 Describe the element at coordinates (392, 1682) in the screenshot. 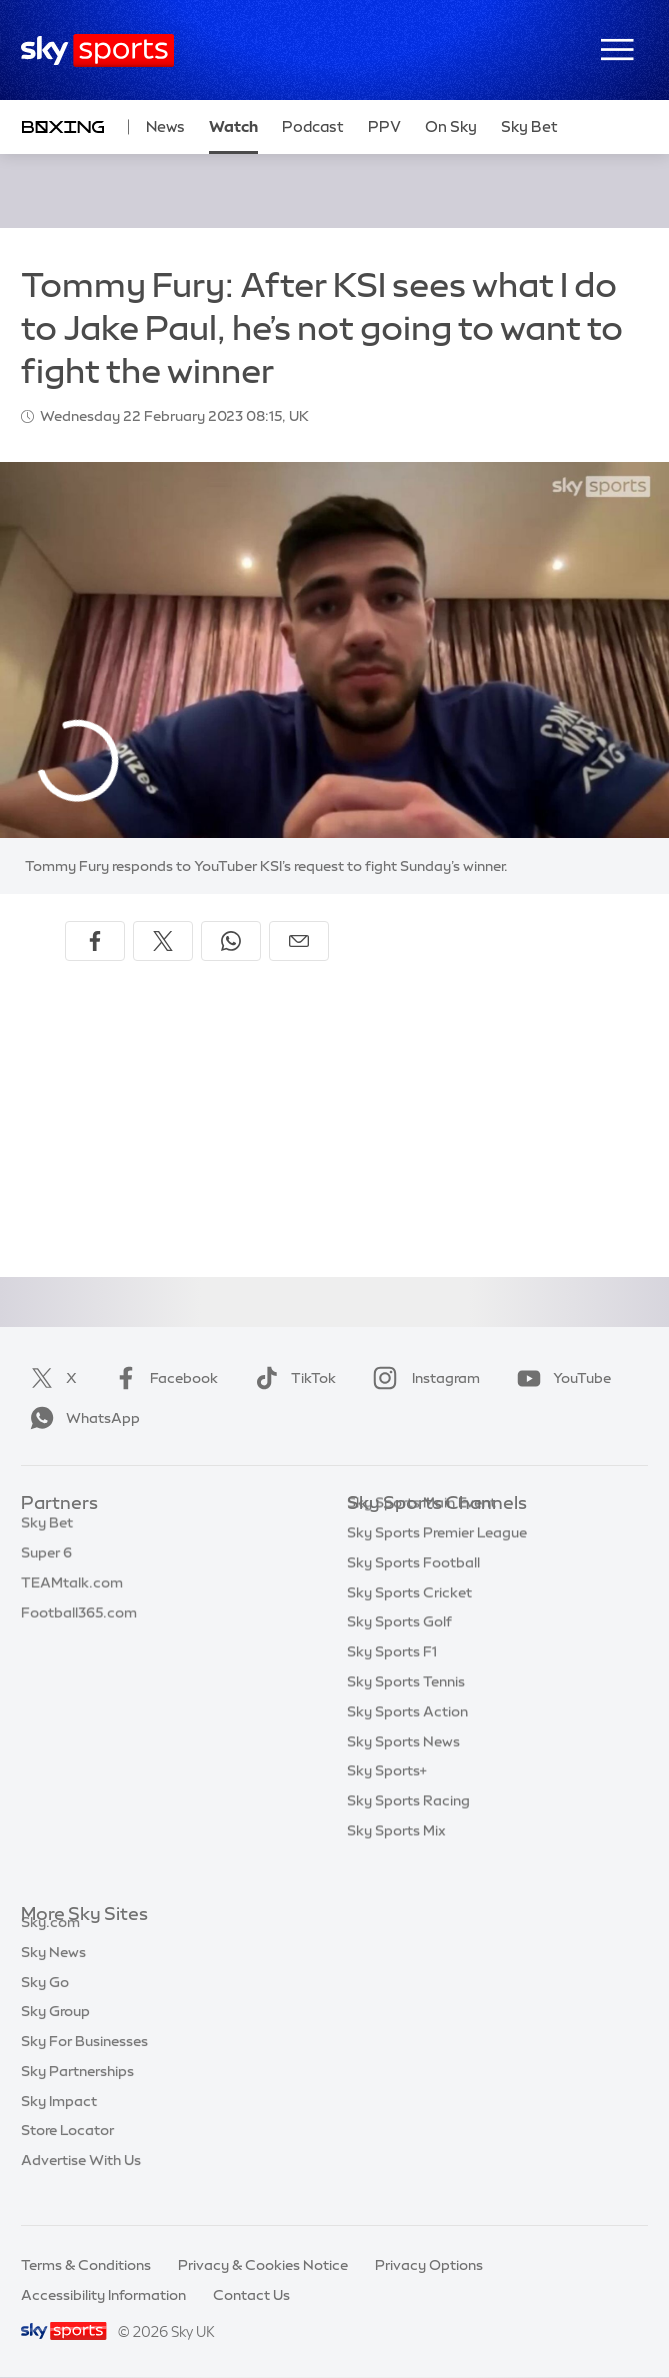

I see `Sky Sports F1` at that location.